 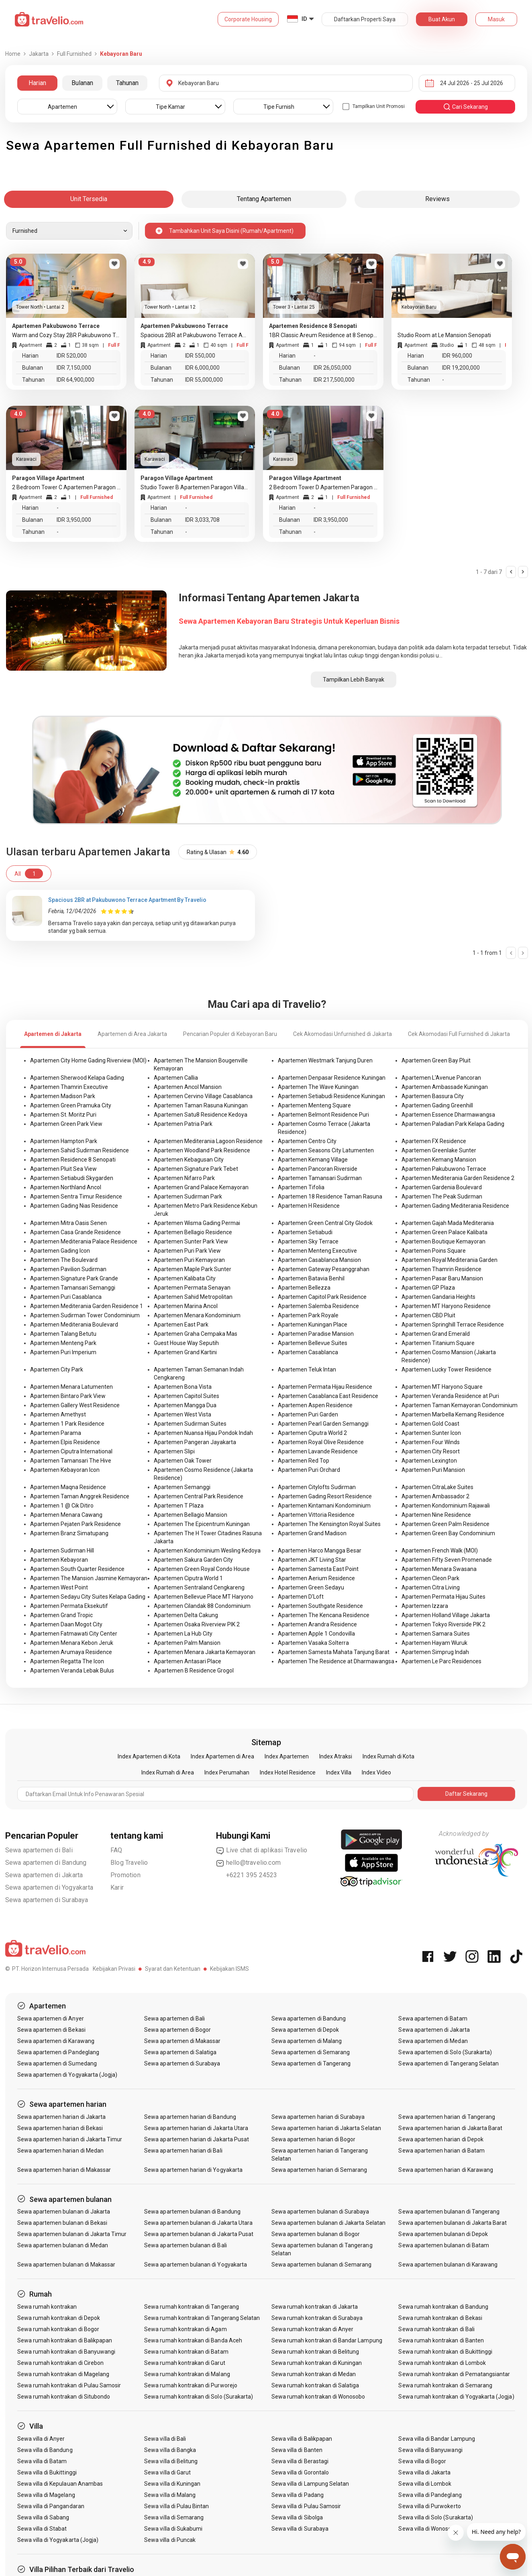 I want to click on Apartemen Woodland Park Residence, so click(x=202, y=1150).